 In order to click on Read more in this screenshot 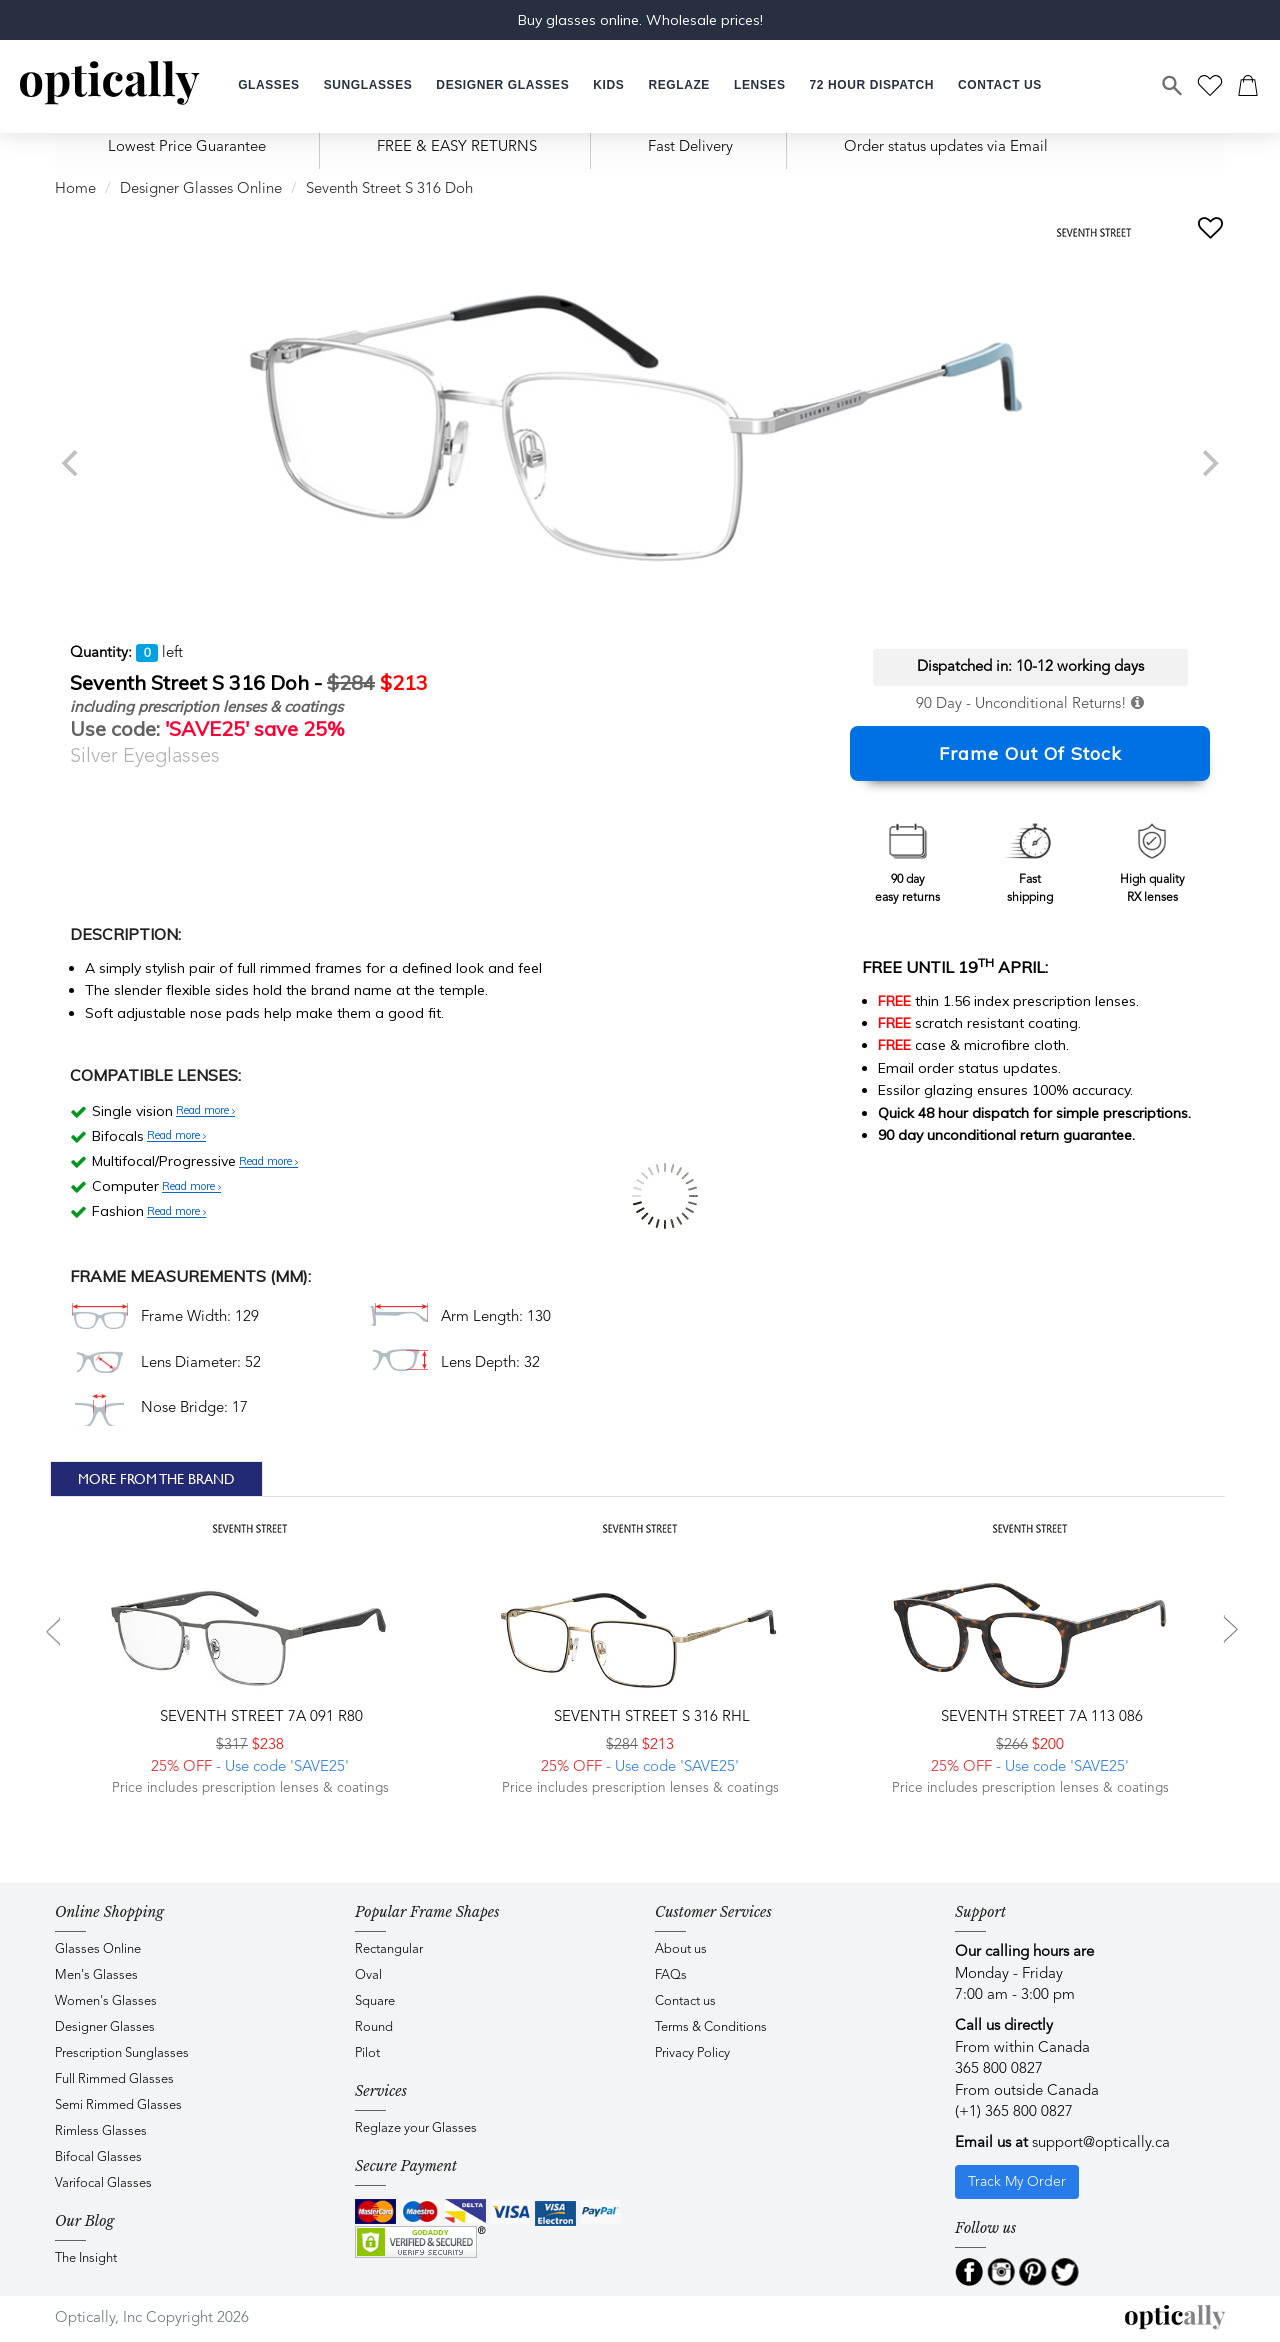, I will do `click(205, 1111)`.